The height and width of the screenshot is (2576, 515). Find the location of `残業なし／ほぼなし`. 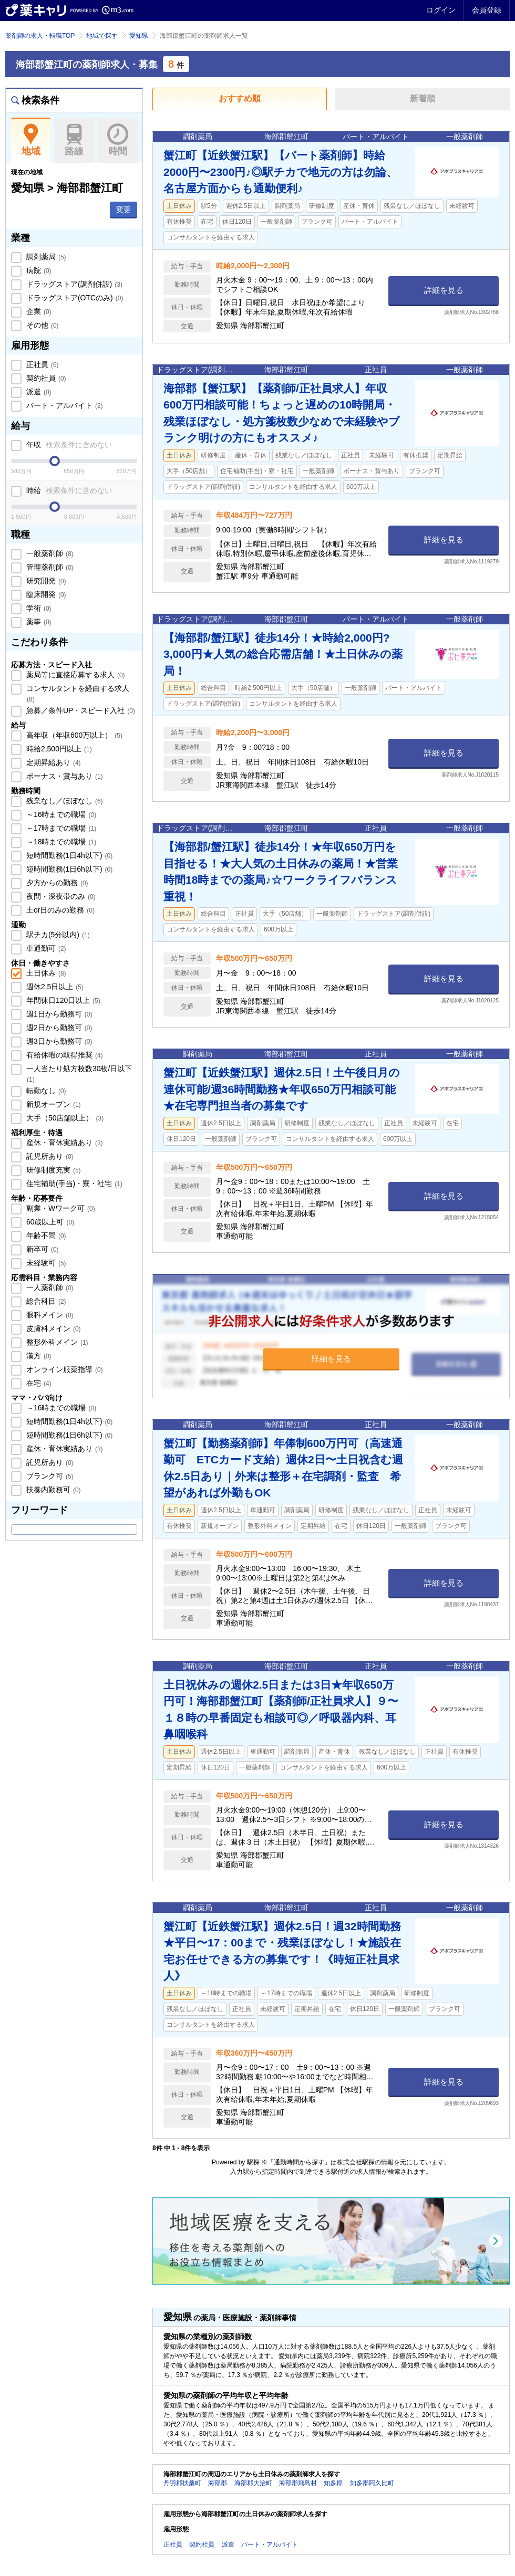

残業なし／ほぼなし is located at coordinates (63, 801).